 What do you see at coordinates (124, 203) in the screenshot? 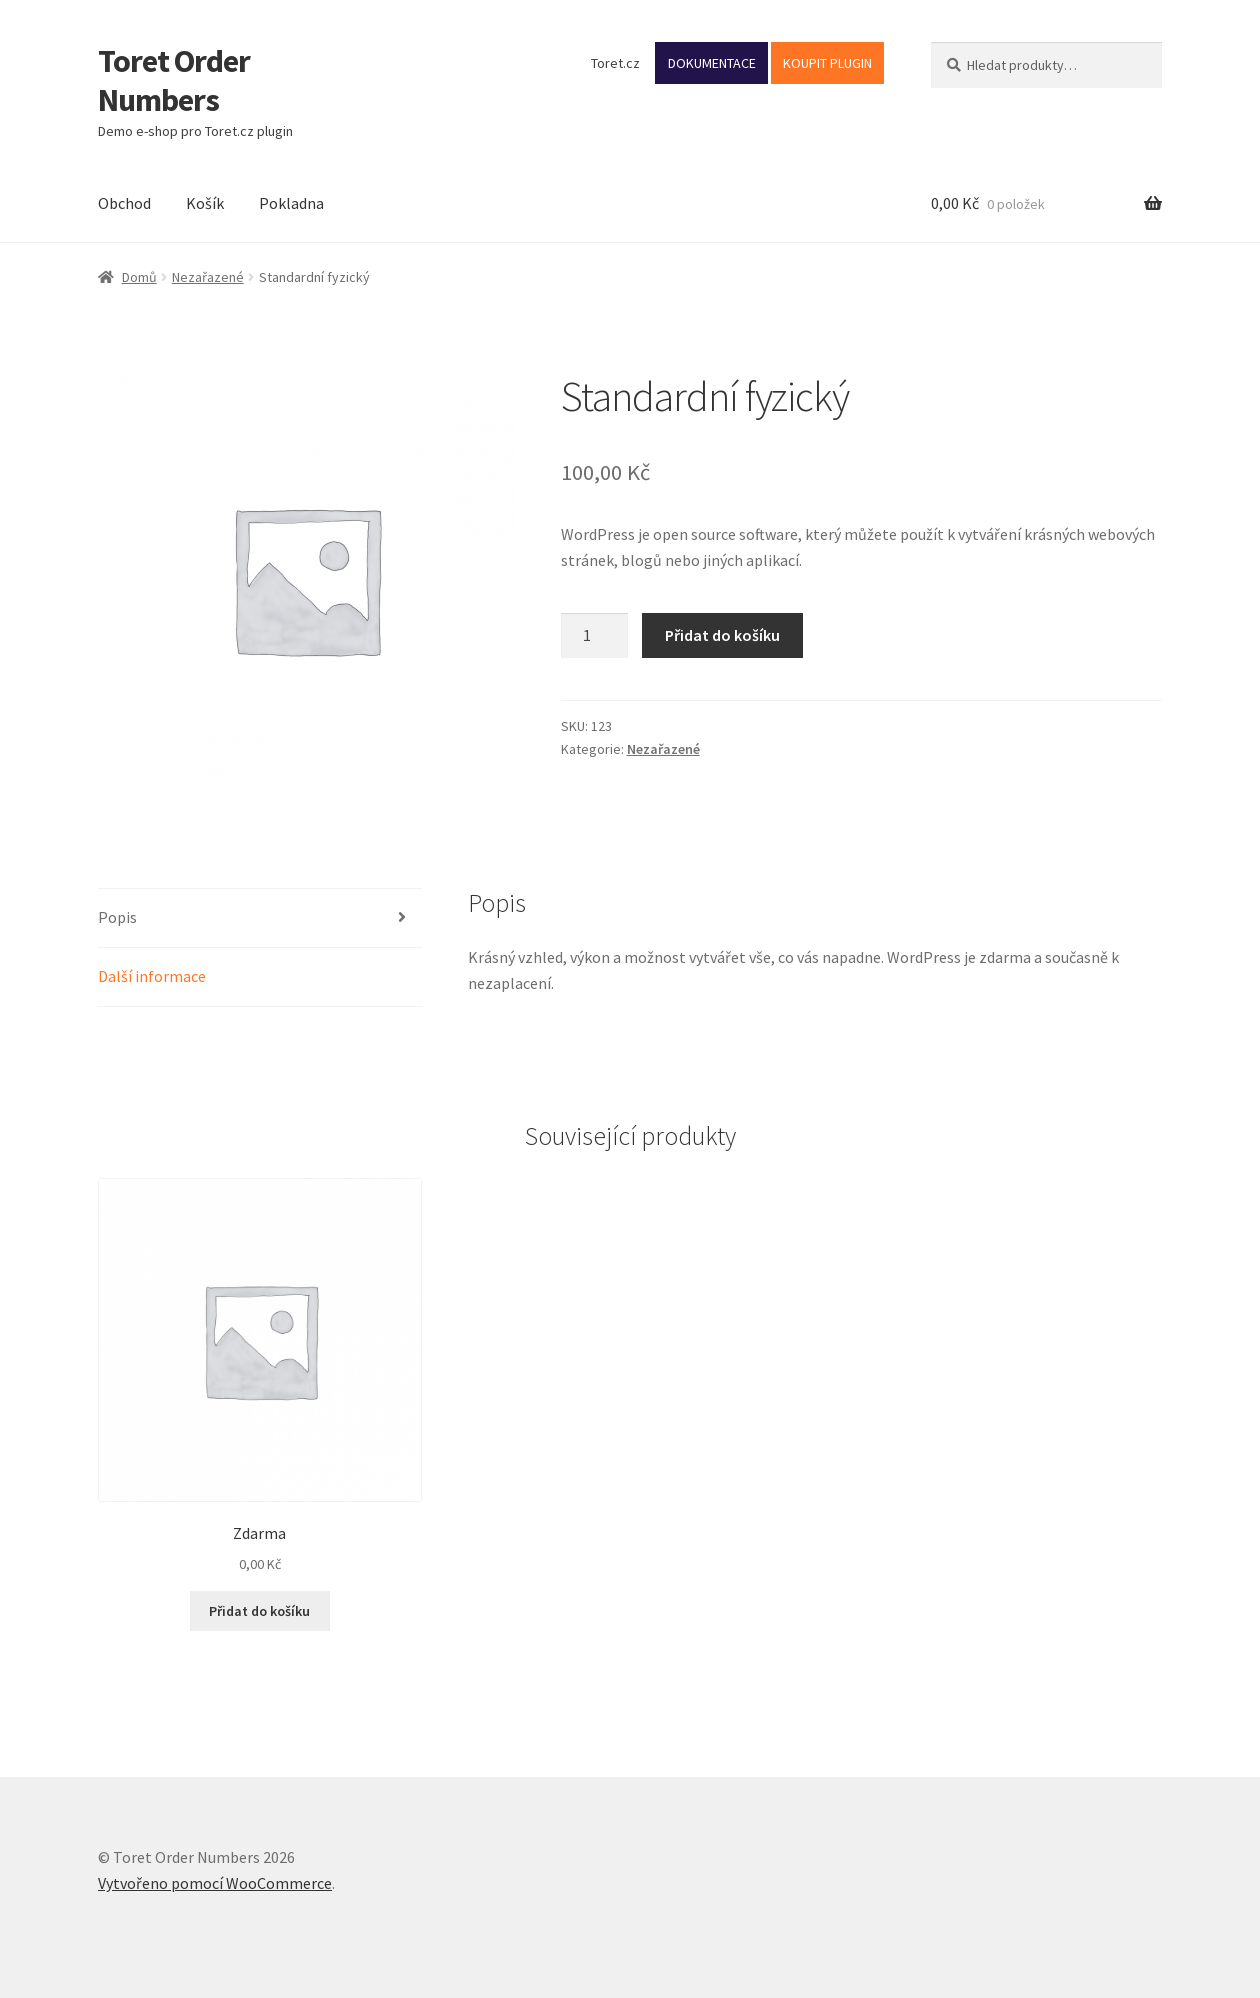
I see `Obchod` at bounding box center [124, 203].